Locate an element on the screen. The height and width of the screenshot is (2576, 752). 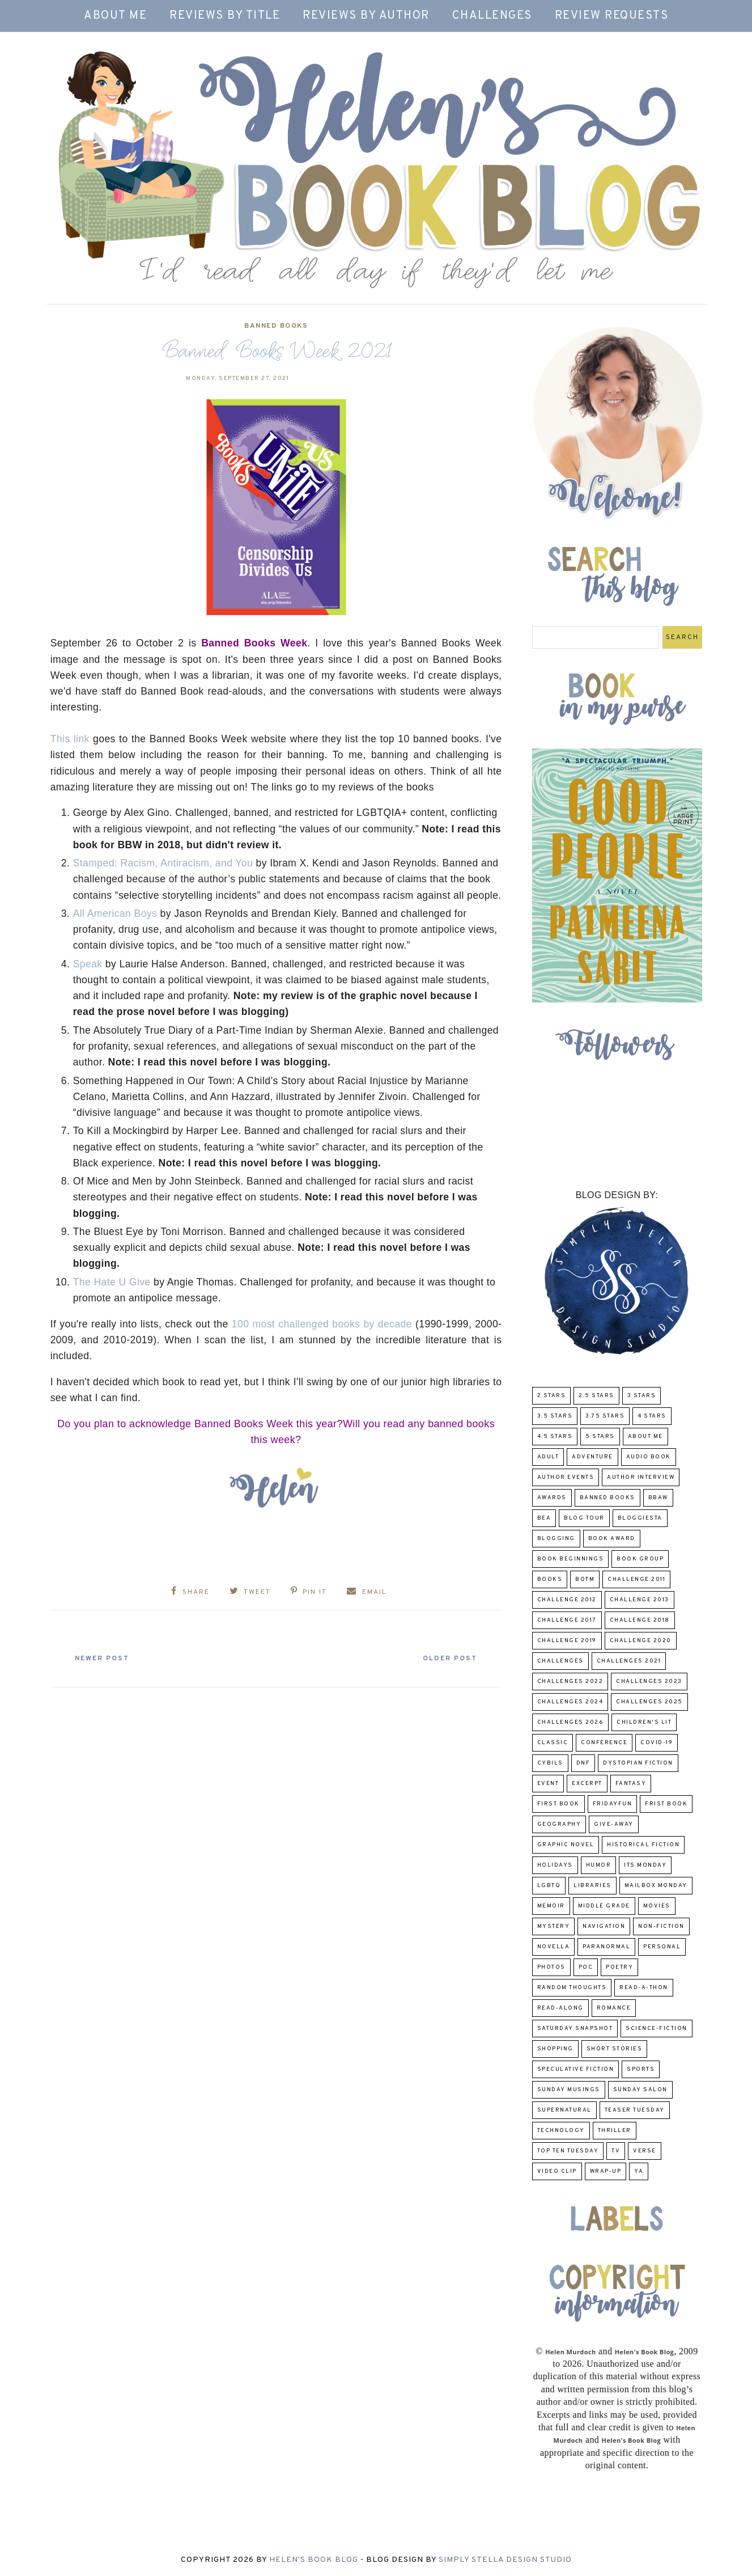
Reviews by Author is located at coordinates (366, 16).